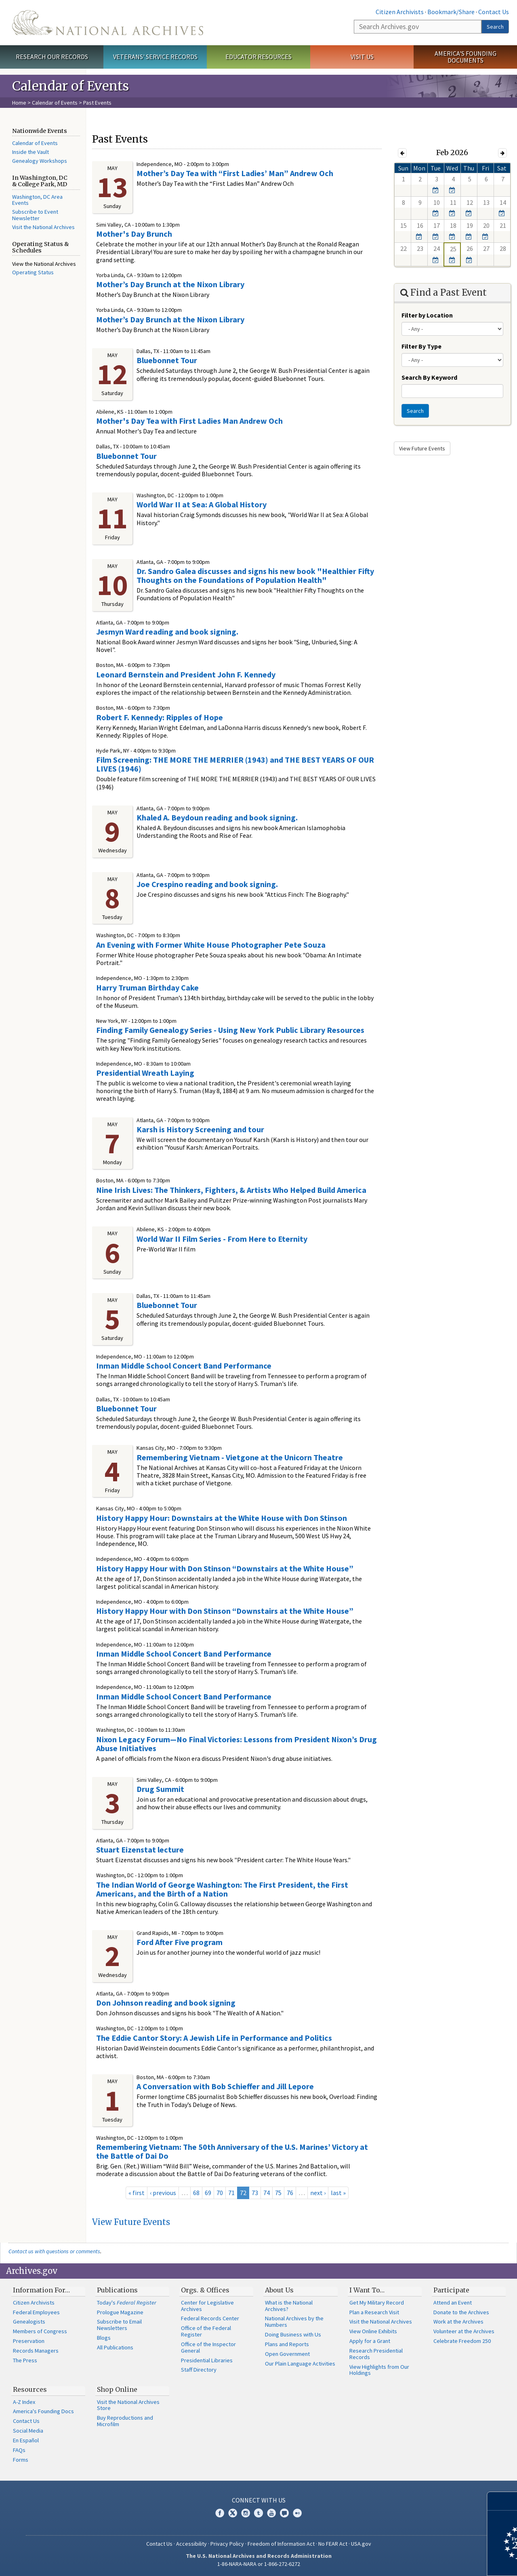 This screenshot has width=517, height=2576. Describe the element at coordinates (35, 215) in the screenshot. I see `Subscribe to Event Newsletter` at that location.